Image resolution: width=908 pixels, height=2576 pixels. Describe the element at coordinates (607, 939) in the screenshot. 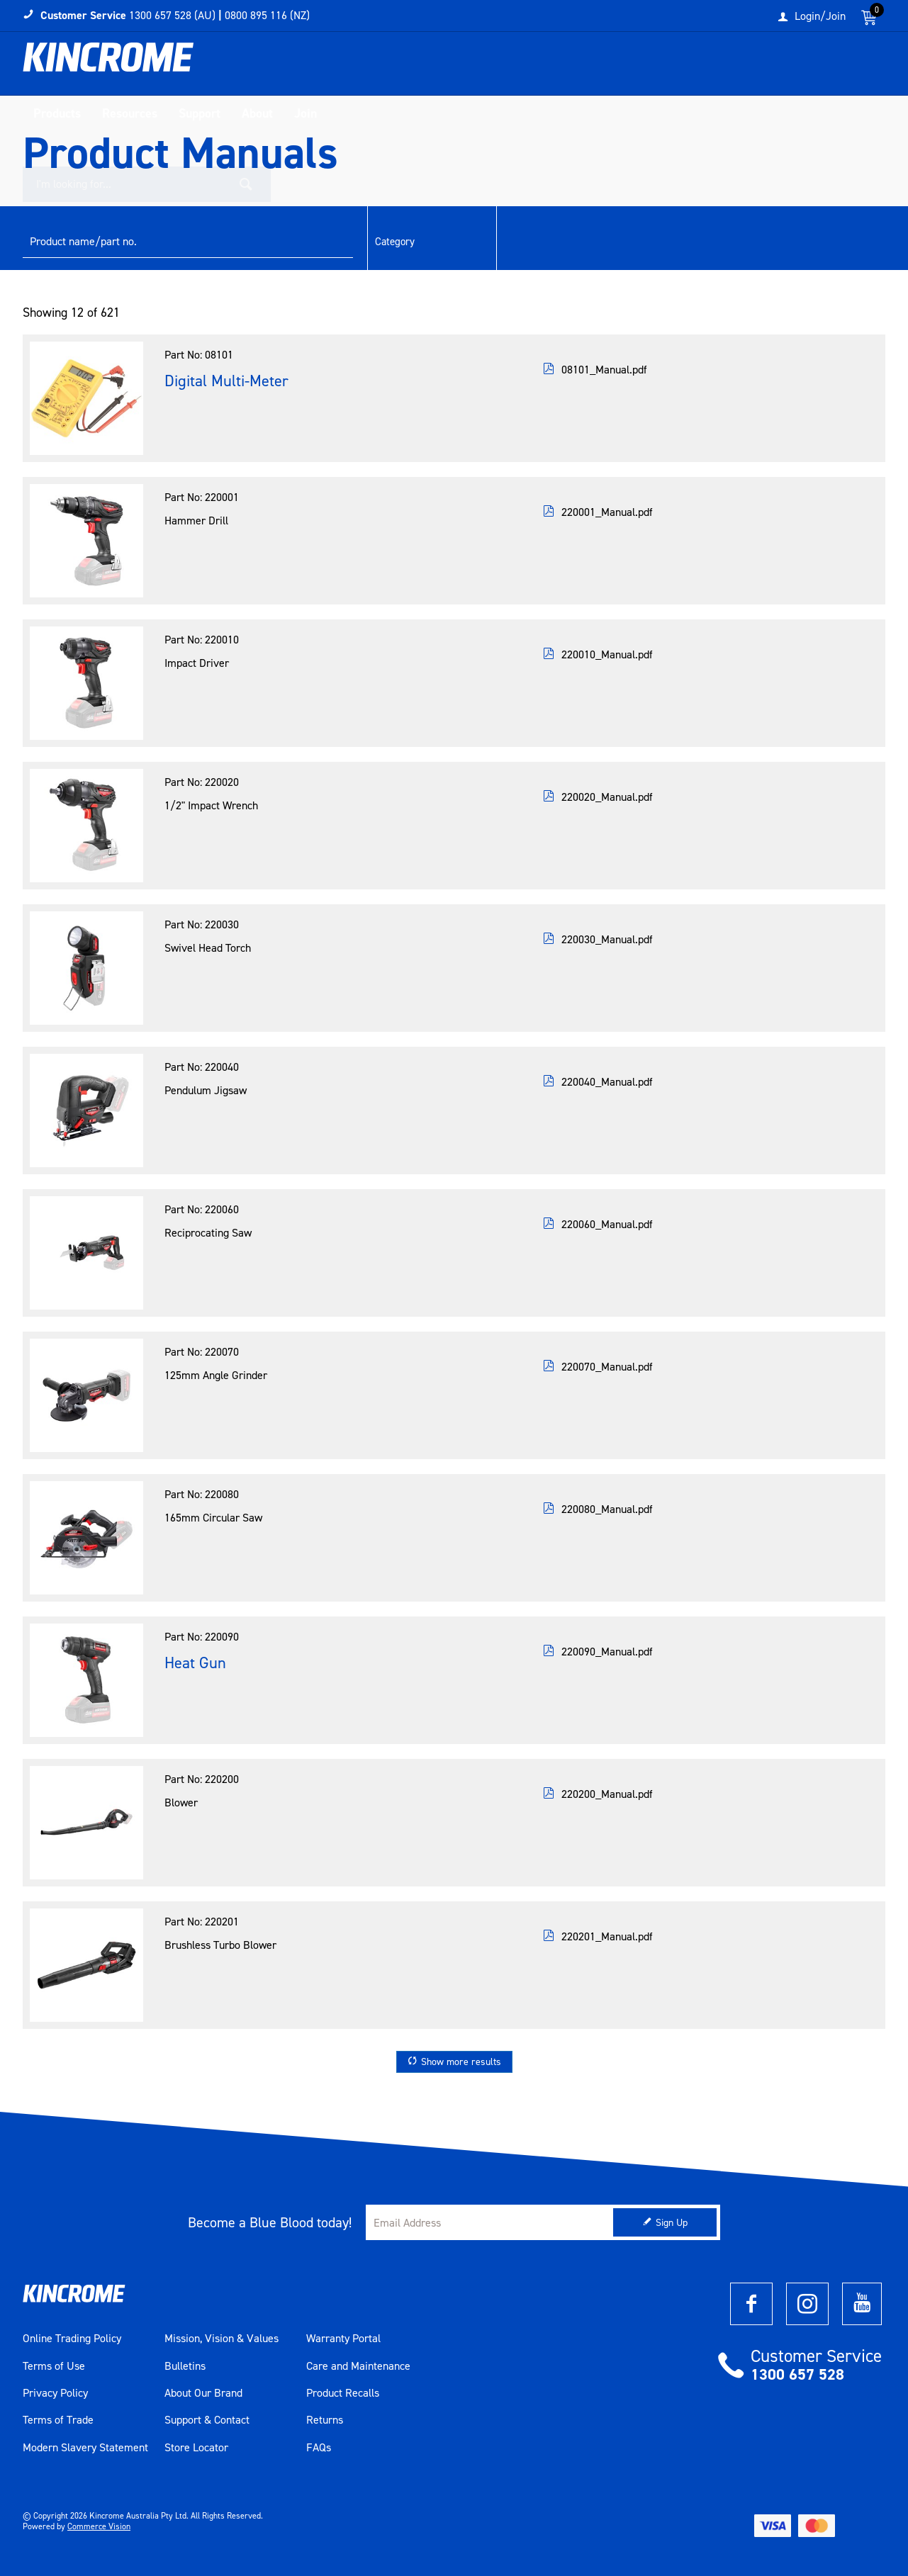

I see `220030_Manual.pdf` at that location.